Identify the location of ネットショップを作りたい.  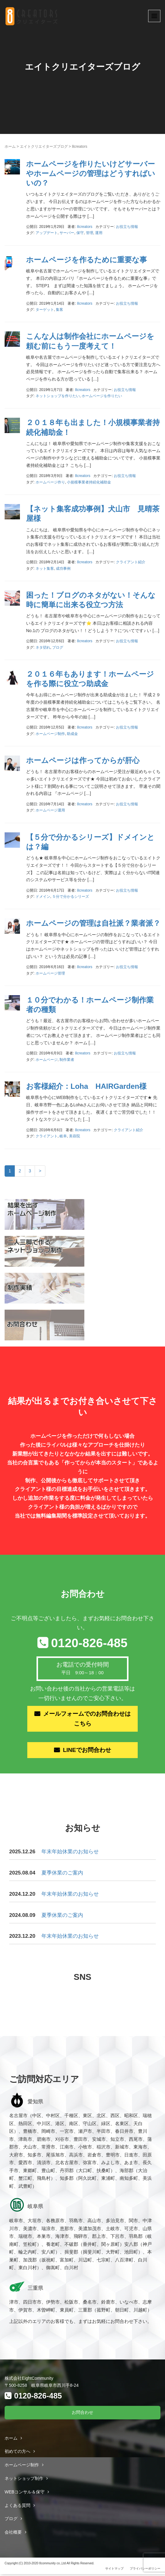
(58, 396).